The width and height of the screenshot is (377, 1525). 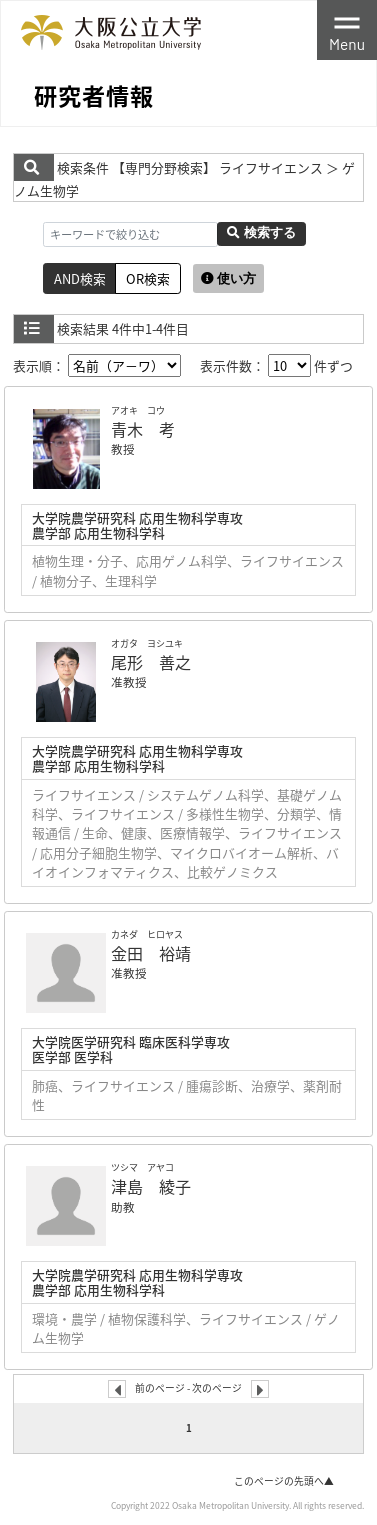 What do you see at coordinates (347, 30) in the screenshot?
I see `[Toggle navigation]` at bounding box center [347, 30].